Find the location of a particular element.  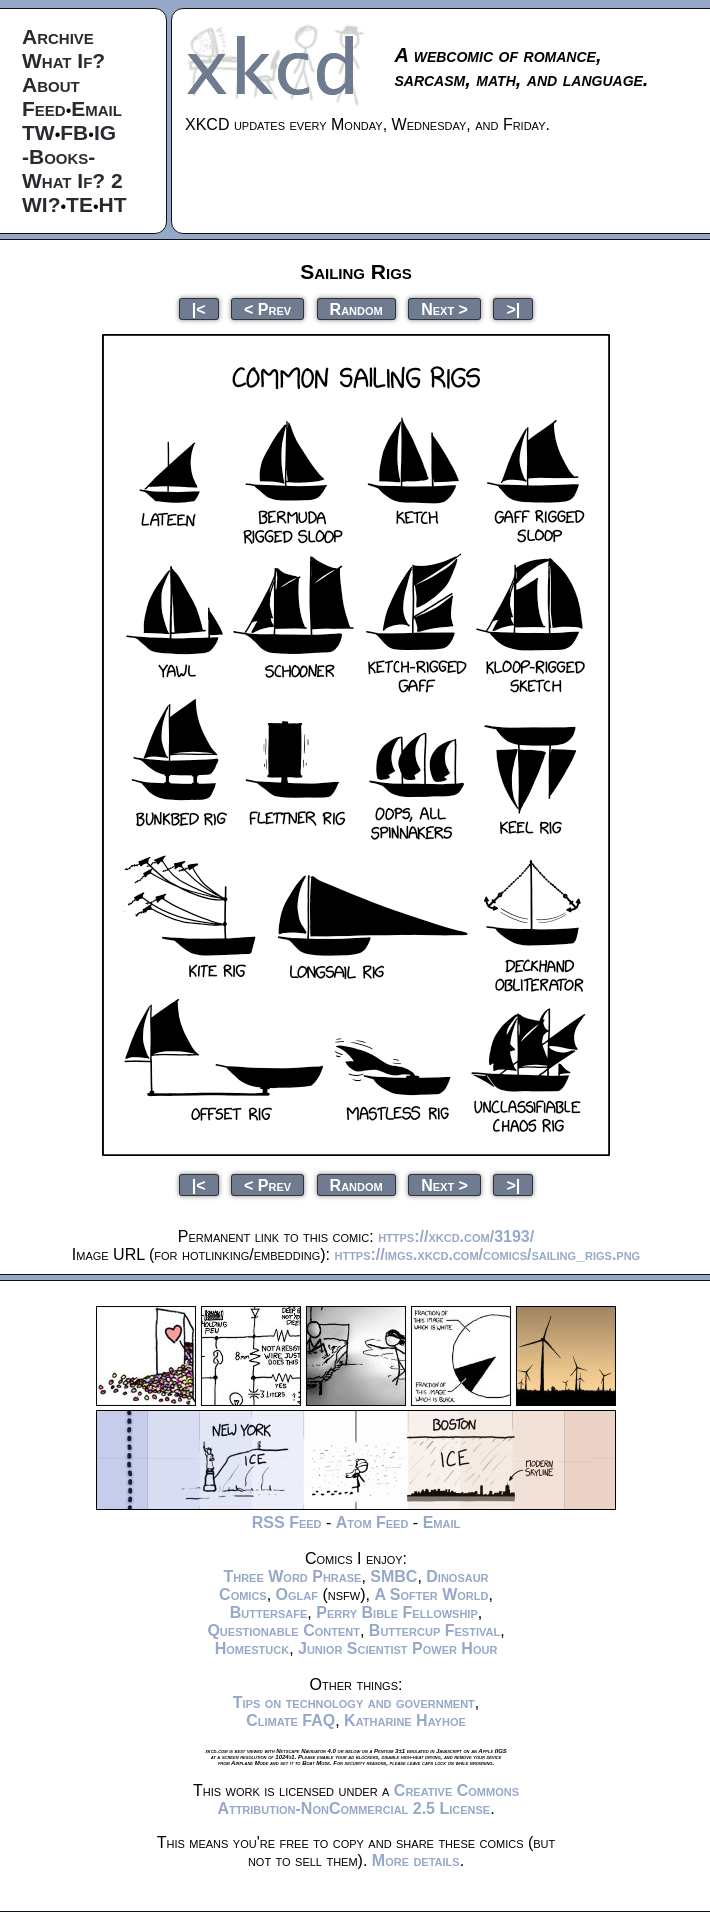

>| is located at coordinates (513, 308).